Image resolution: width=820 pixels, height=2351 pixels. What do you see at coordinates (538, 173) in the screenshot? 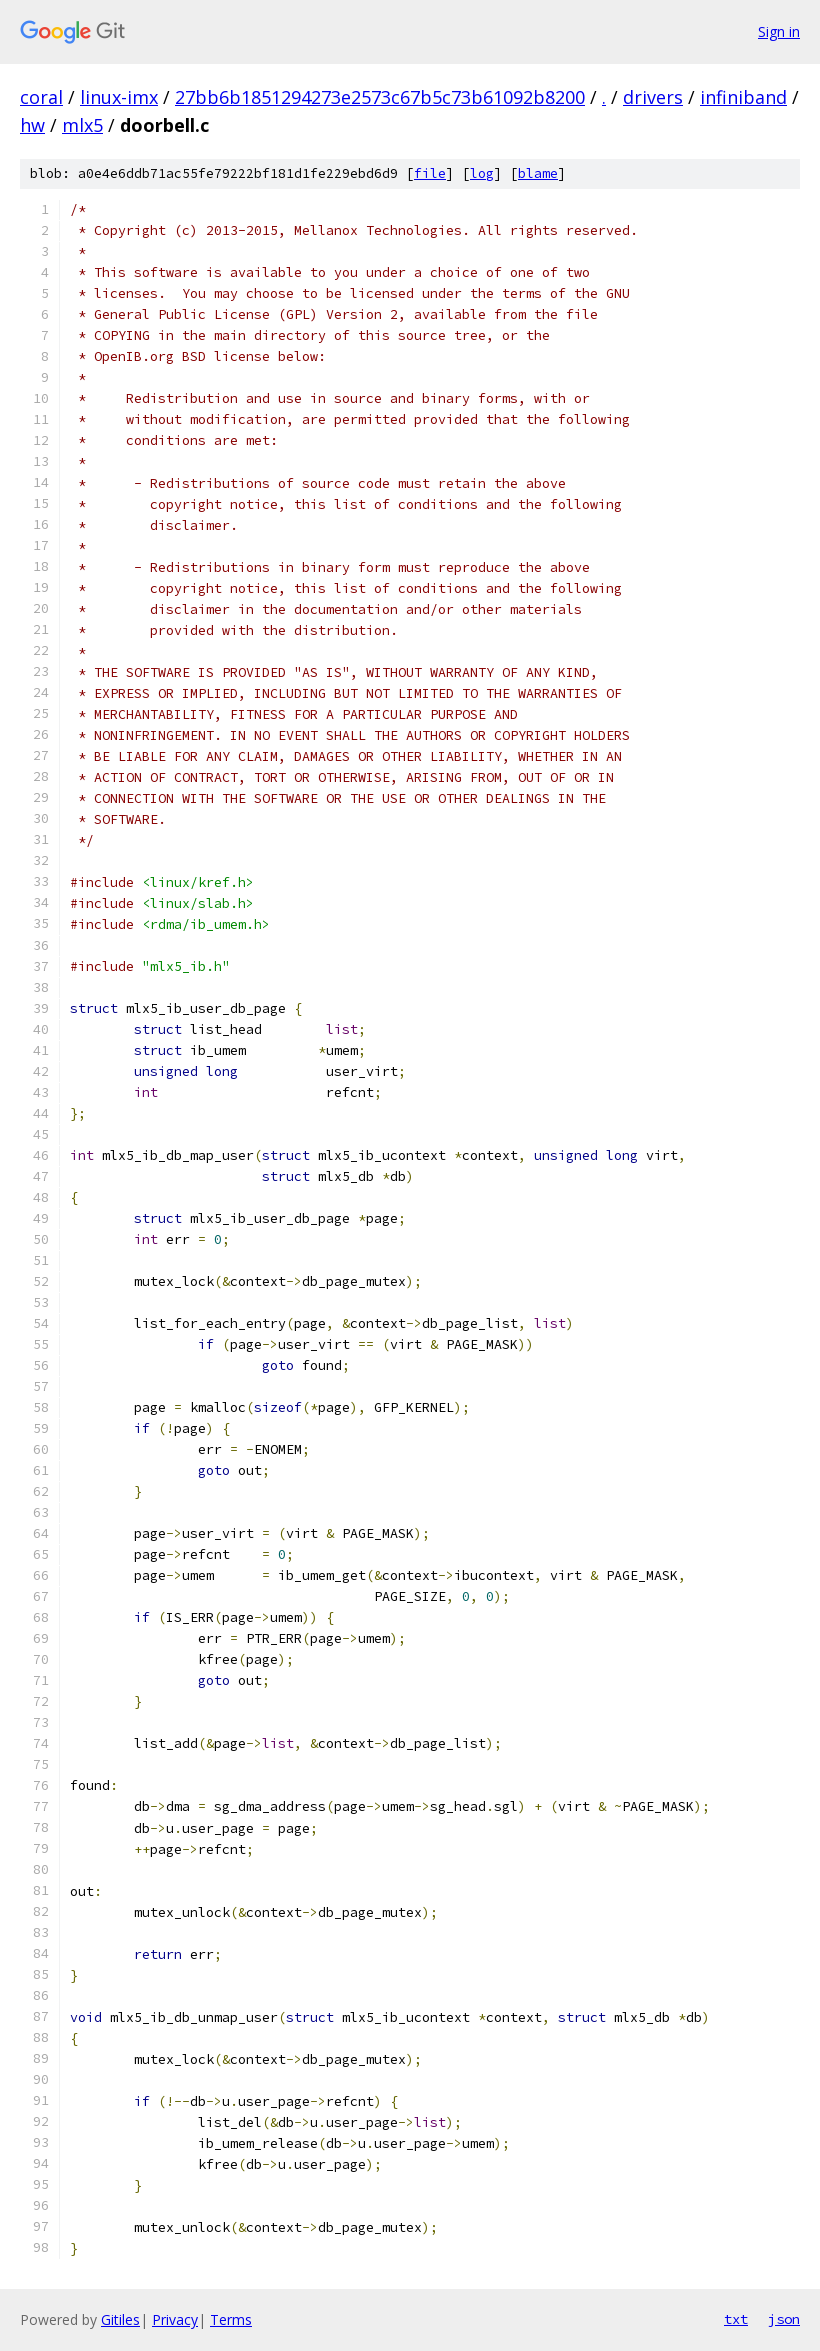
I see `blame` at bounding box center [538, 173].